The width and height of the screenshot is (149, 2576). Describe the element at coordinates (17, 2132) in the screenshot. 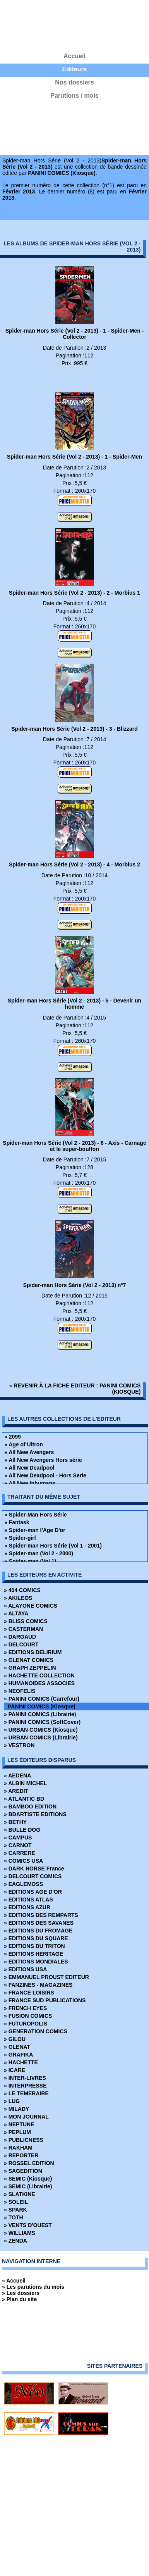

I see `» PEPLUM` at that location.